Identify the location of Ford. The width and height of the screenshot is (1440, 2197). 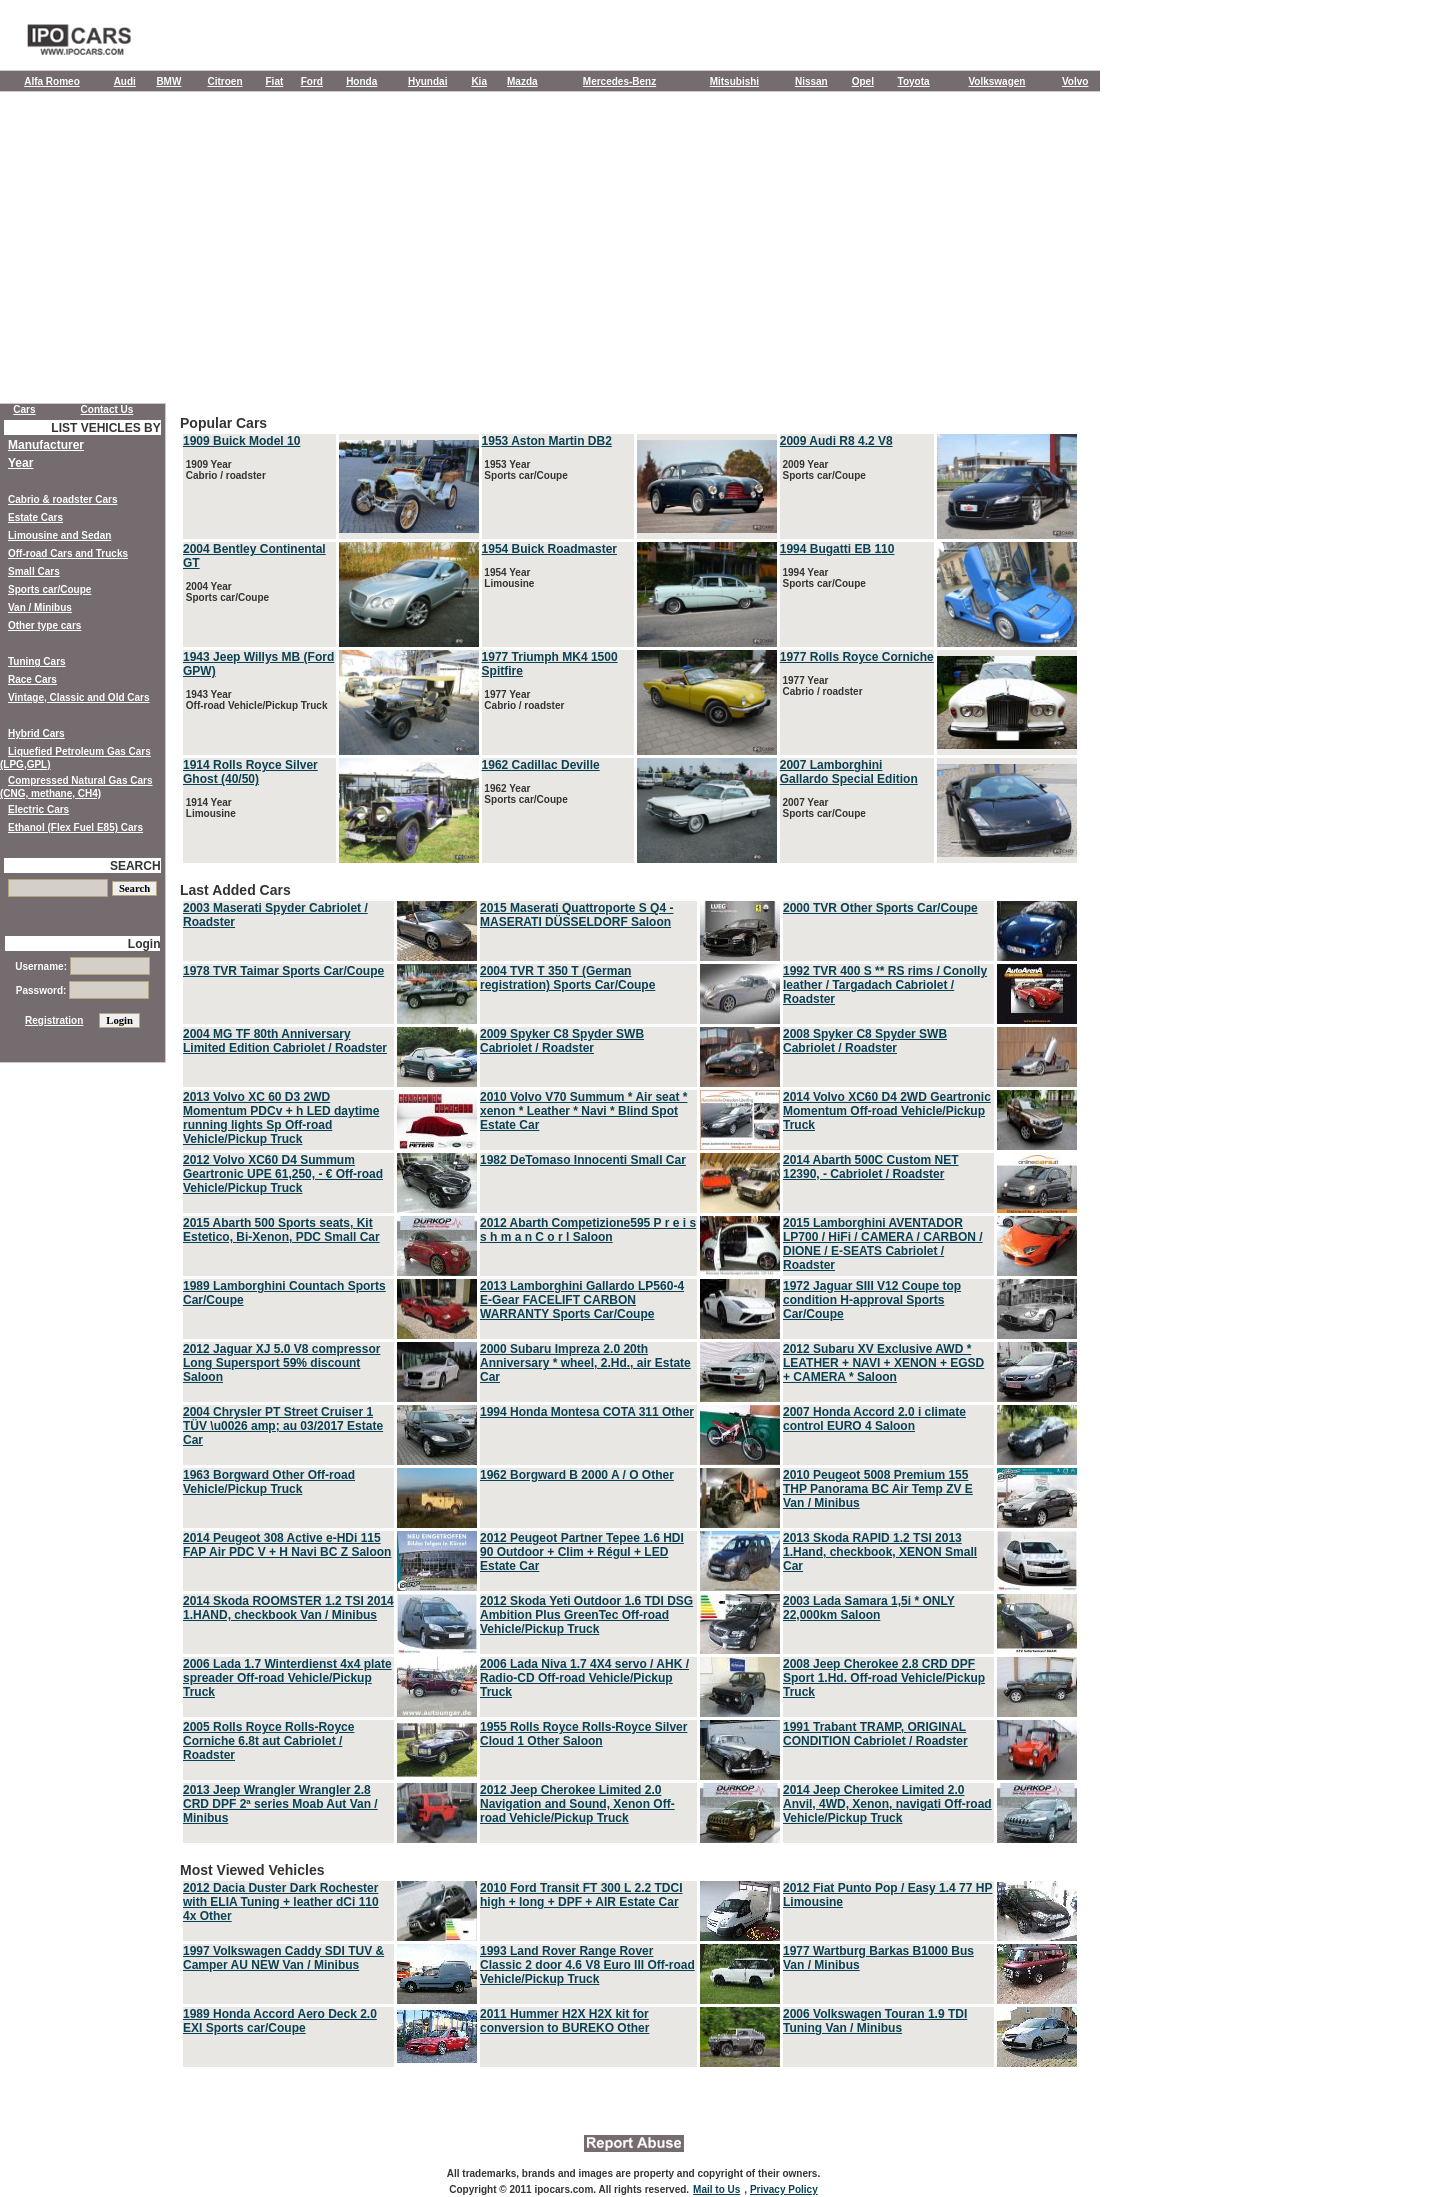
(312, 81).